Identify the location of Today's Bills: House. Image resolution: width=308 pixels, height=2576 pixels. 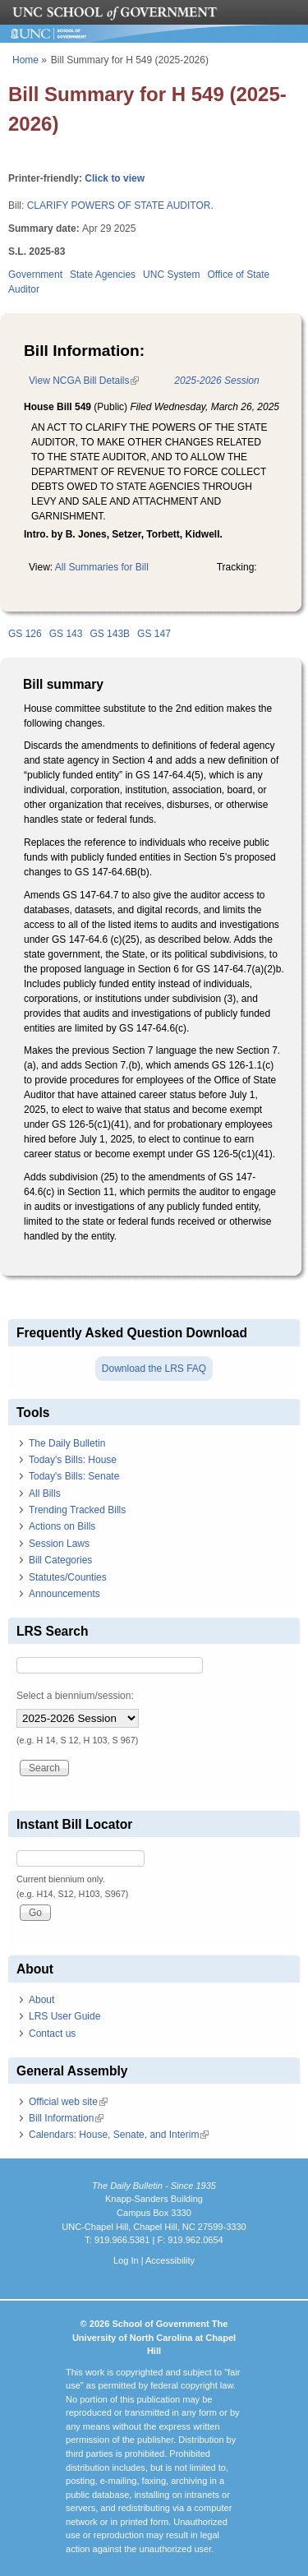
(73, 1460).